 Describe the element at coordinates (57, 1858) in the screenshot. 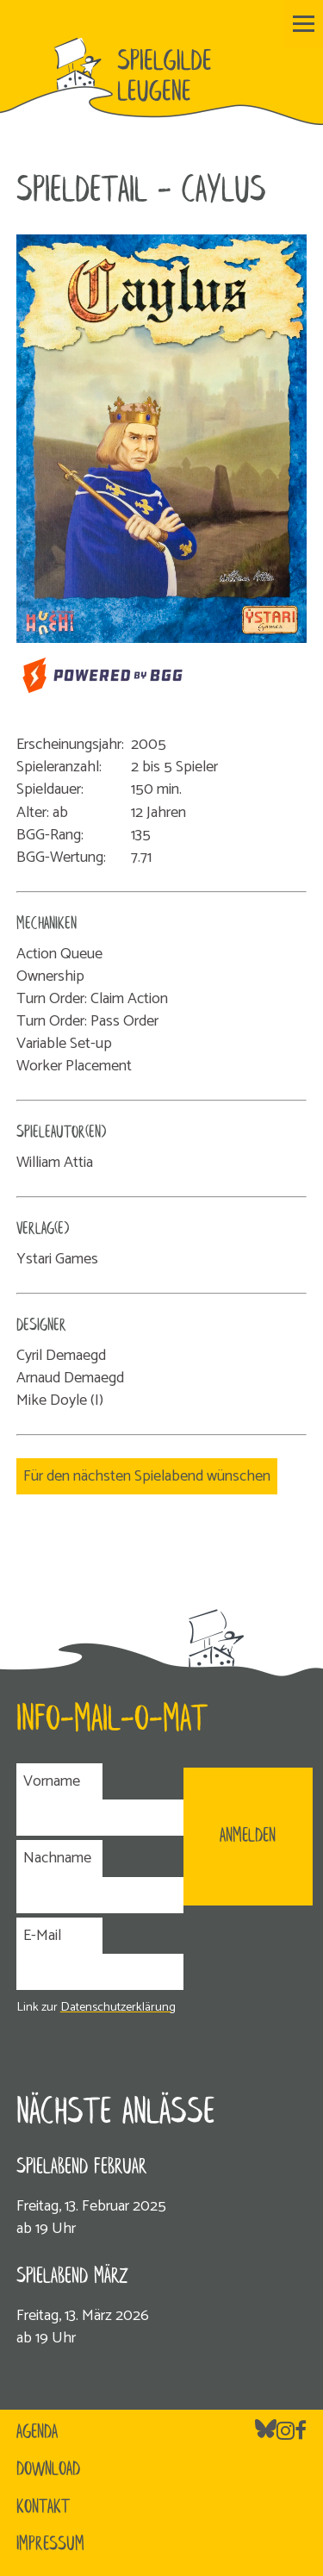

I see `Nachname` at that location.